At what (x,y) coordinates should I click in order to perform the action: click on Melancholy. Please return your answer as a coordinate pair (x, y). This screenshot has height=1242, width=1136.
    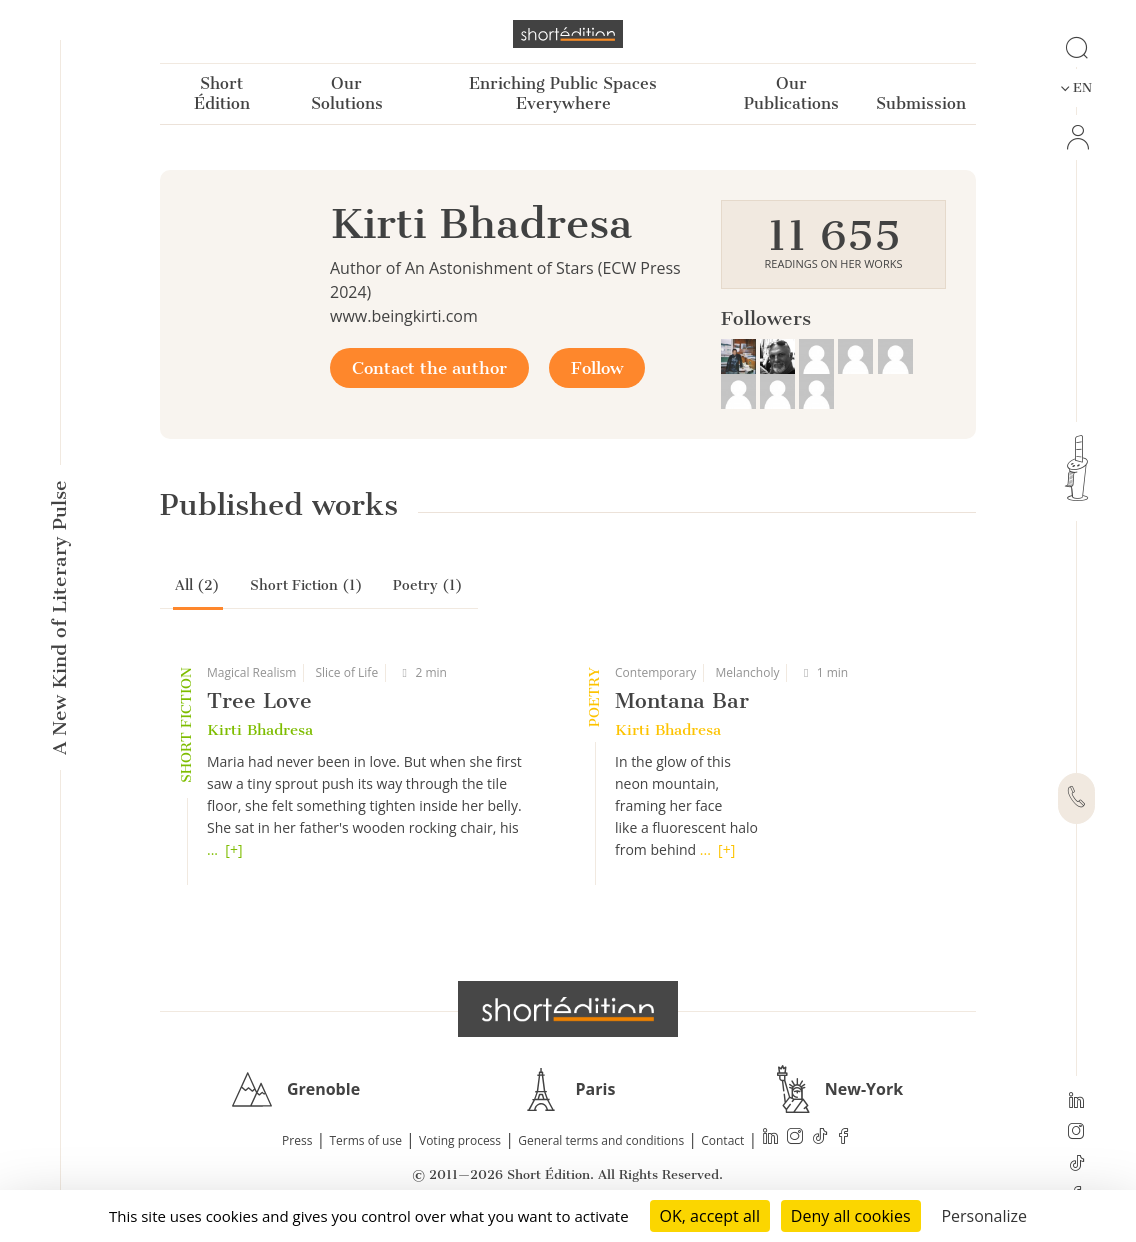
    Looking at the image, I should click on (747, 672).